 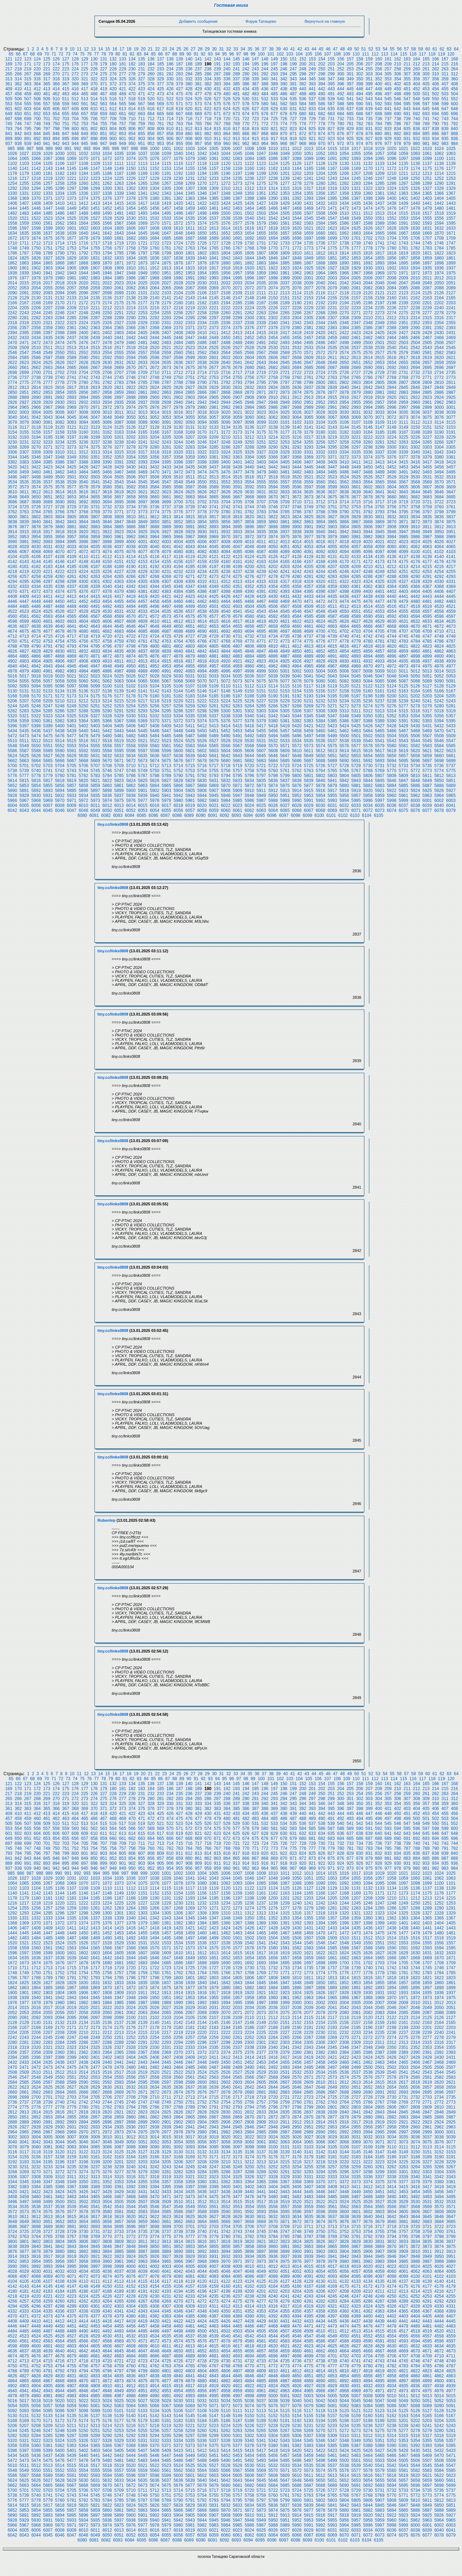 What do you see at coordinates (427, 253) in the screenshot?
I see `1821` at bounding box center [427, 253].